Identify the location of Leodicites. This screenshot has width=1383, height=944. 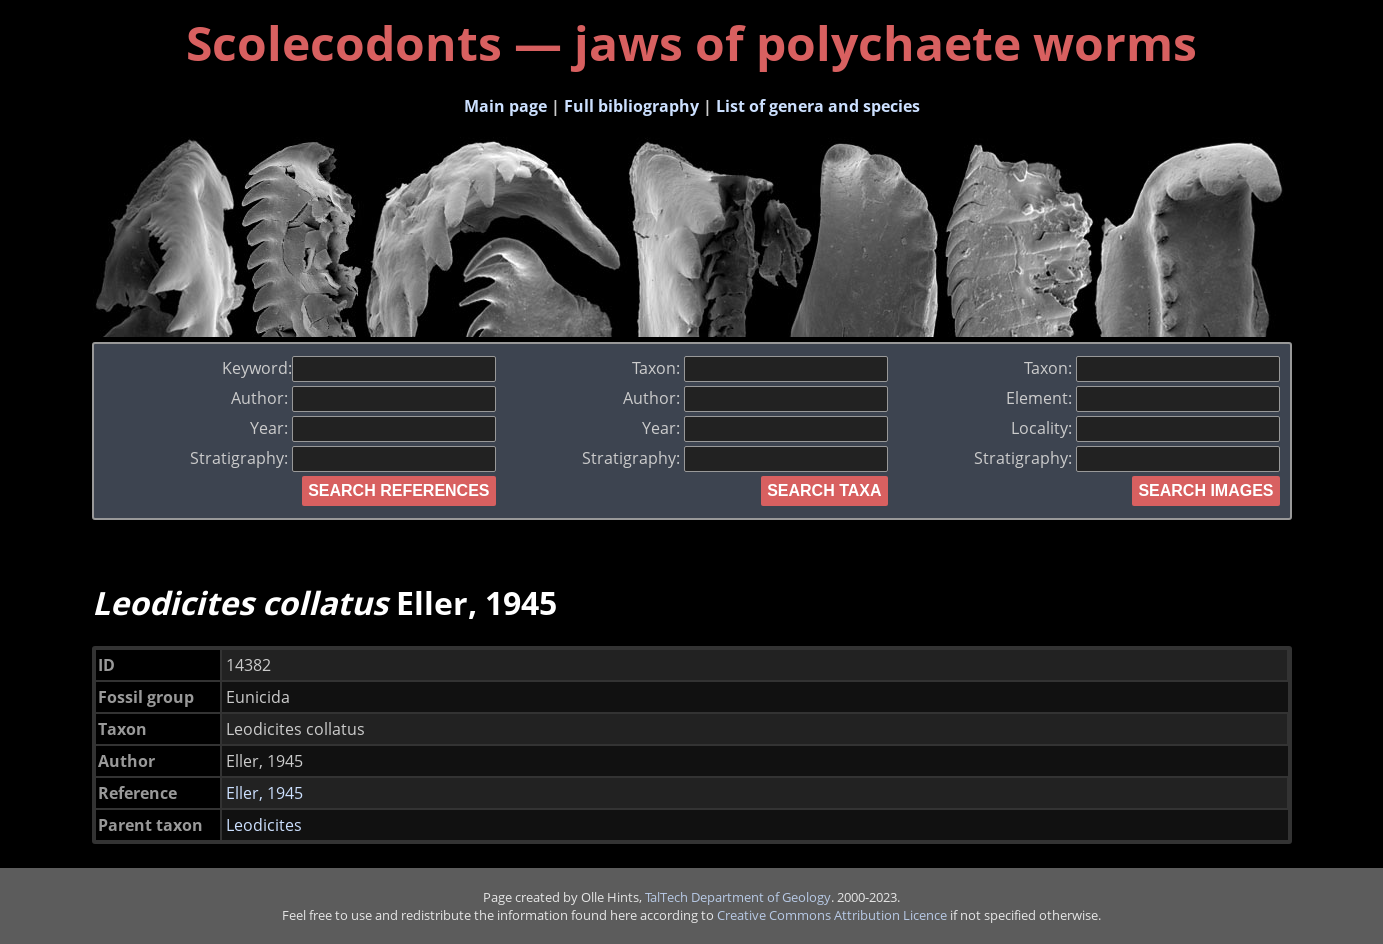
(264, 825).